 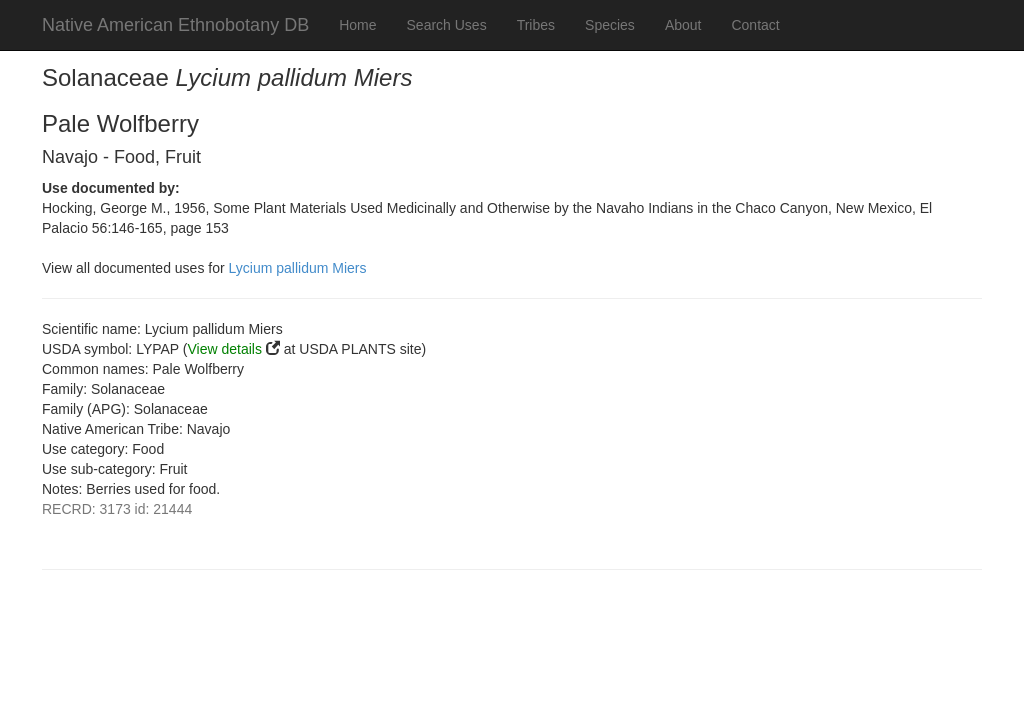 What do you see at coordinates (610, 25) in the screenshot?
I see `Species` at bounding box center [610, 25].